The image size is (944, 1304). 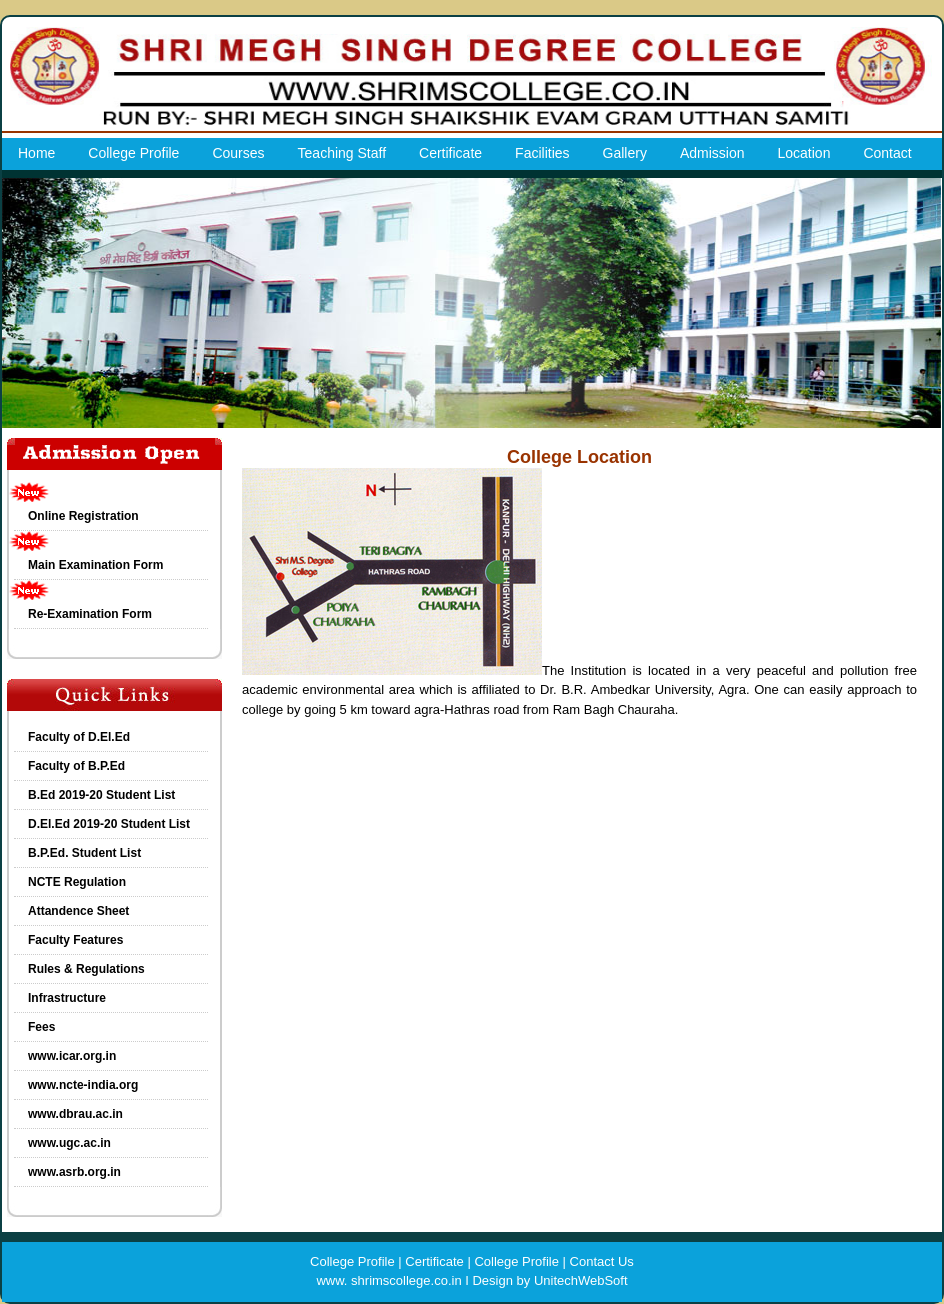 I want to click on Main Examination Form, so click(x=95, y=565).